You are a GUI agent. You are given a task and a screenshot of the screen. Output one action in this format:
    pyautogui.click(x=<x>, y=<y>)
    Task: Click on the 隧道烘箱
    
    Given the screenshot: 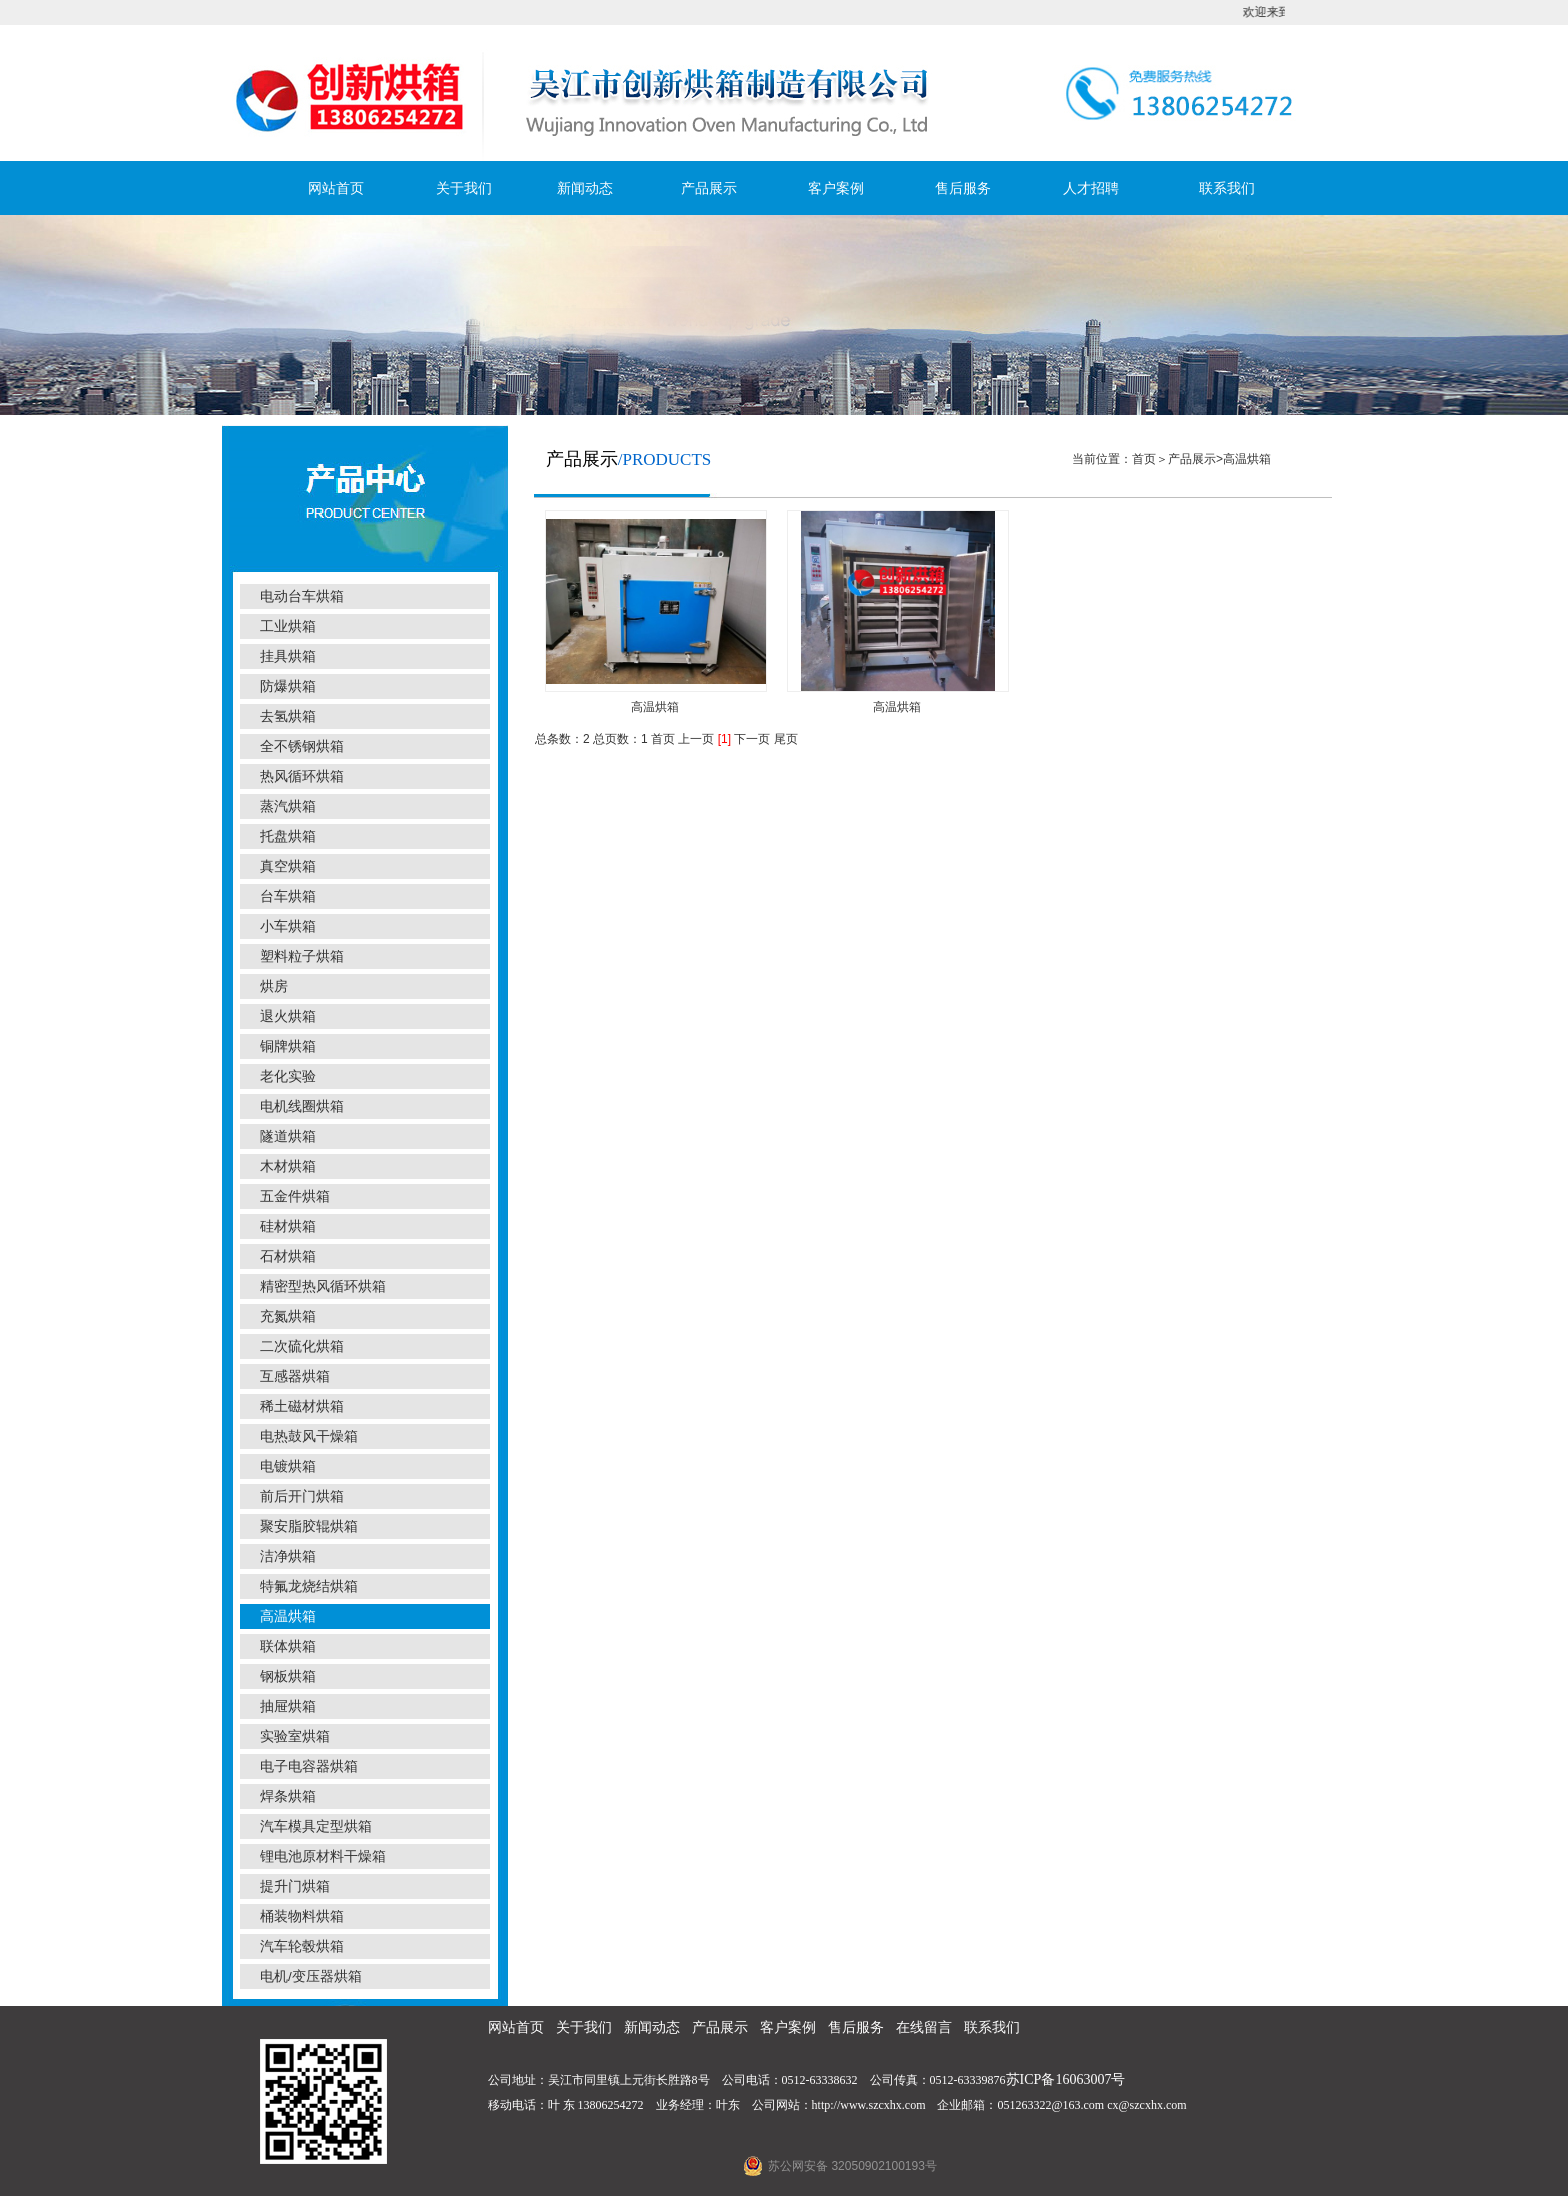 What is the action you would take?
    pyautogui.click(x=288, y=1136)
    